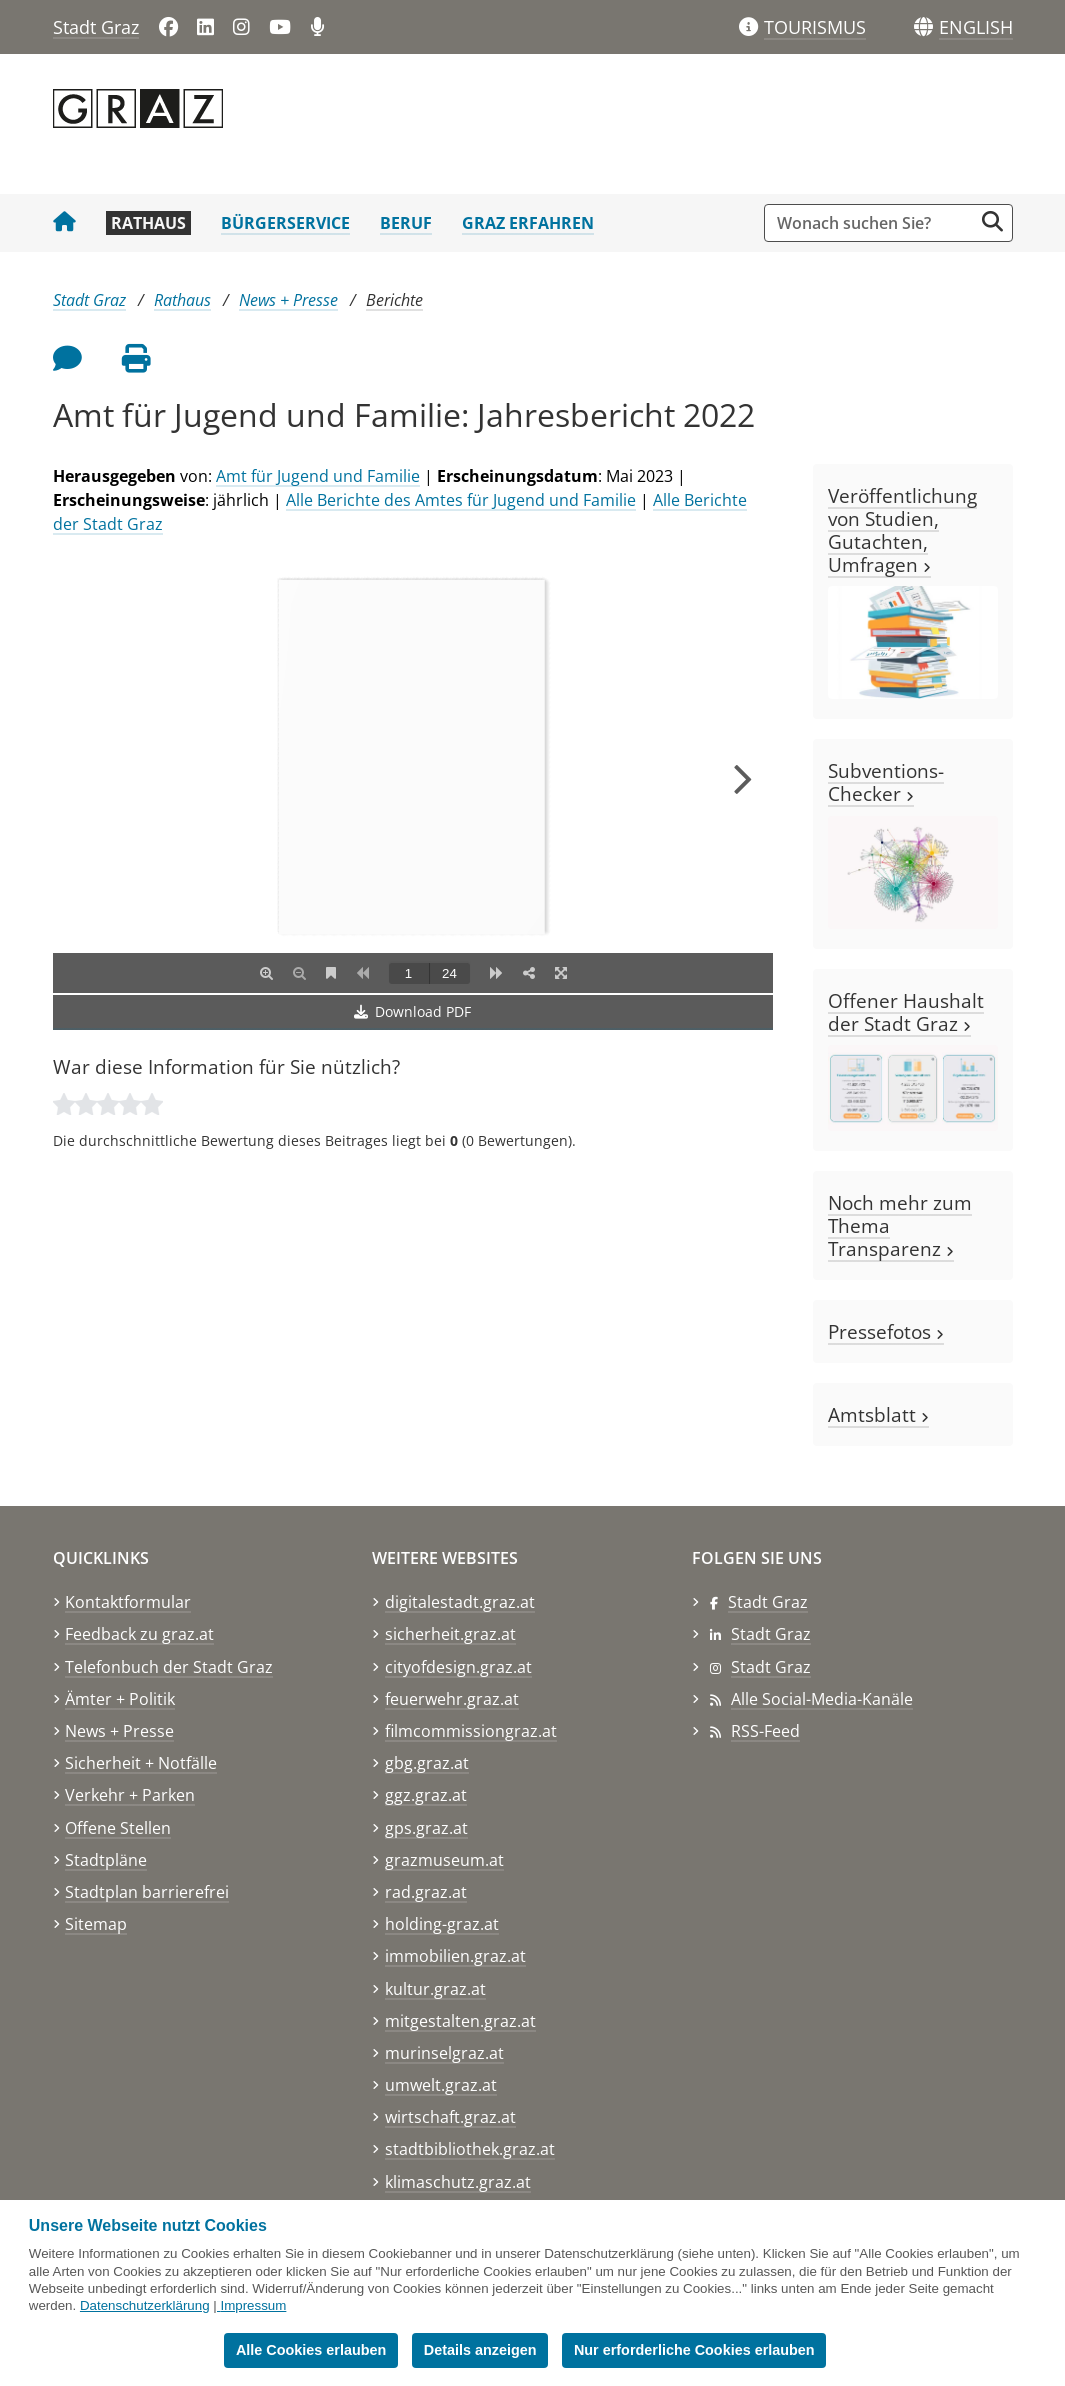  What do you see at coordinates (470, 2149) in the screenshot?
I see `stadtbibliothek.graz.at` at bounding box center [470, 2149].